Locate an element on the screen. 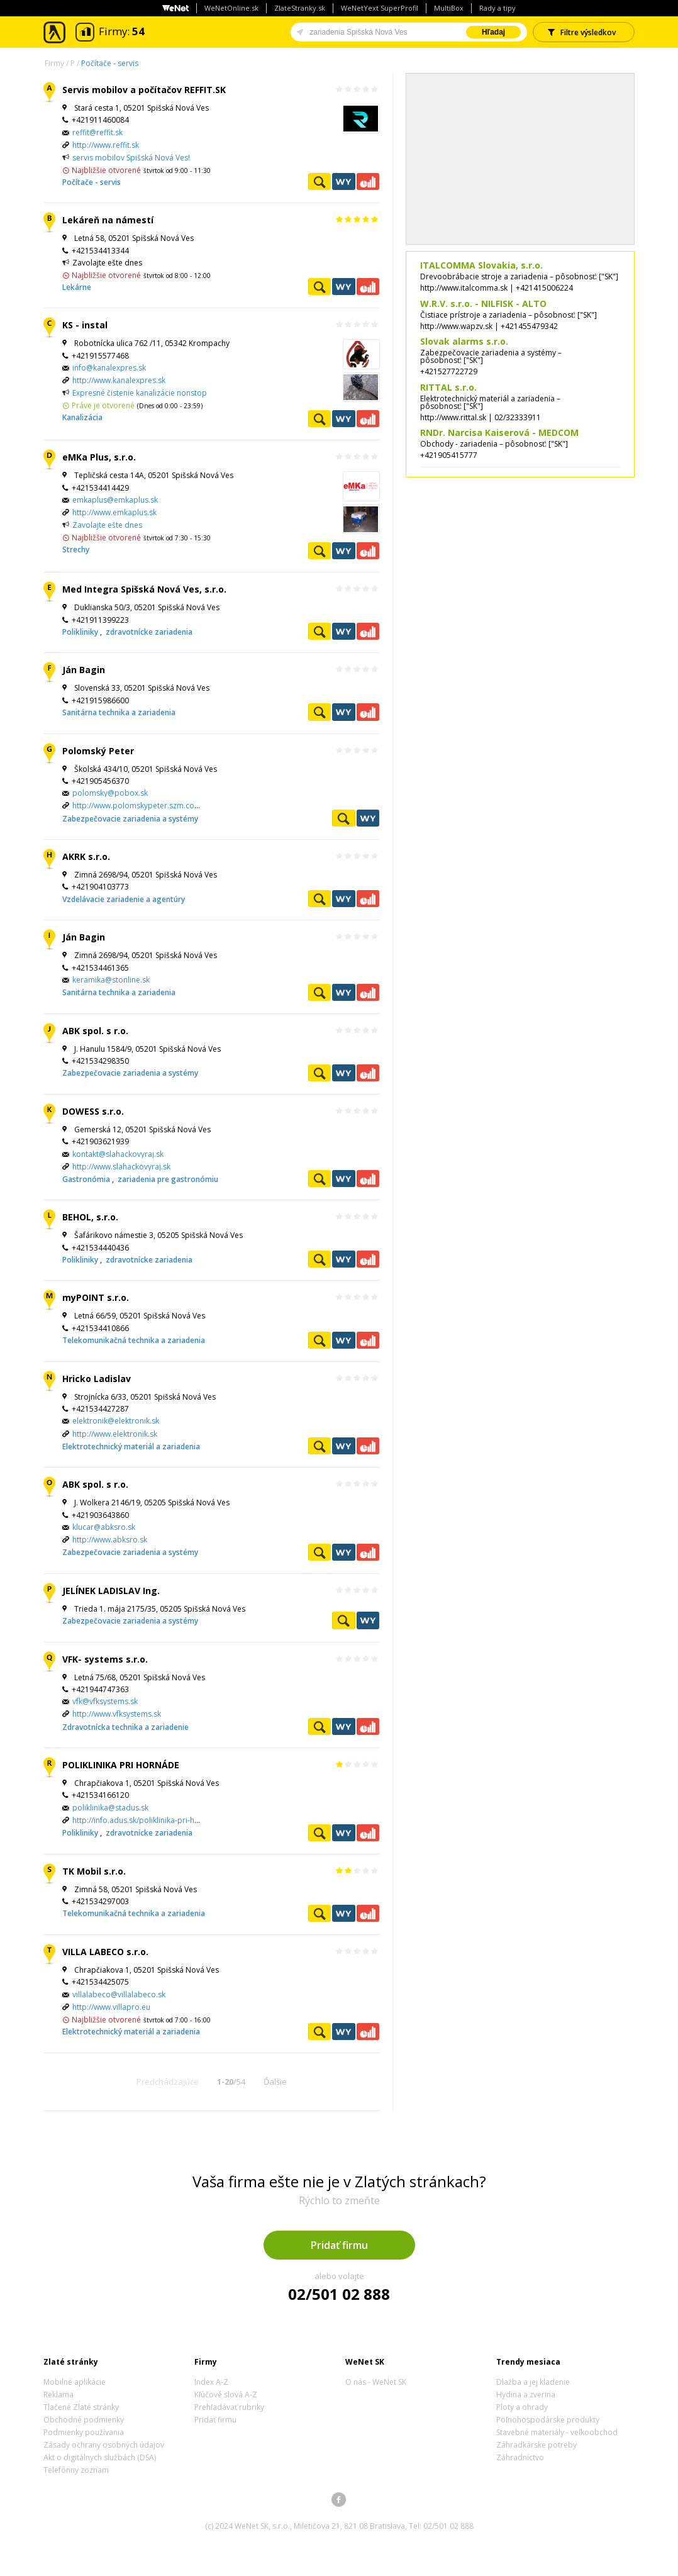 This screenshot has height=2576, width=678. emkaplus@emkaplus.sk is located at coordinates (115, 499).